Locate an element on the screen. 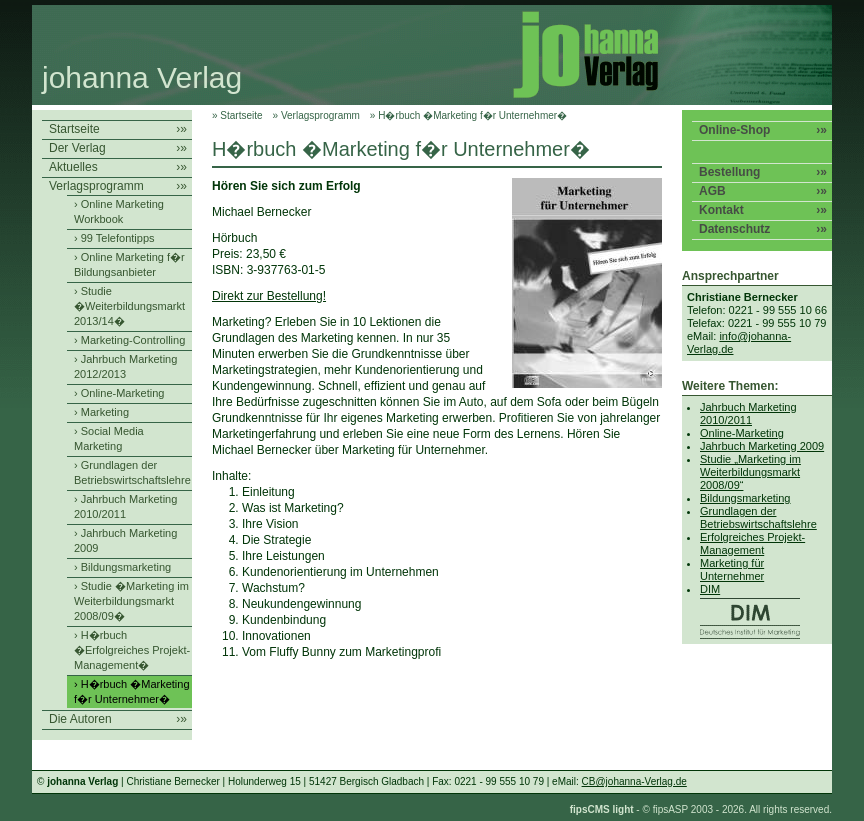 Image resolution: width=864 pixels, height=821 pixels. » H�rbuch �Marketing f�r Unternehmer� is located at coordinates (468, 115).